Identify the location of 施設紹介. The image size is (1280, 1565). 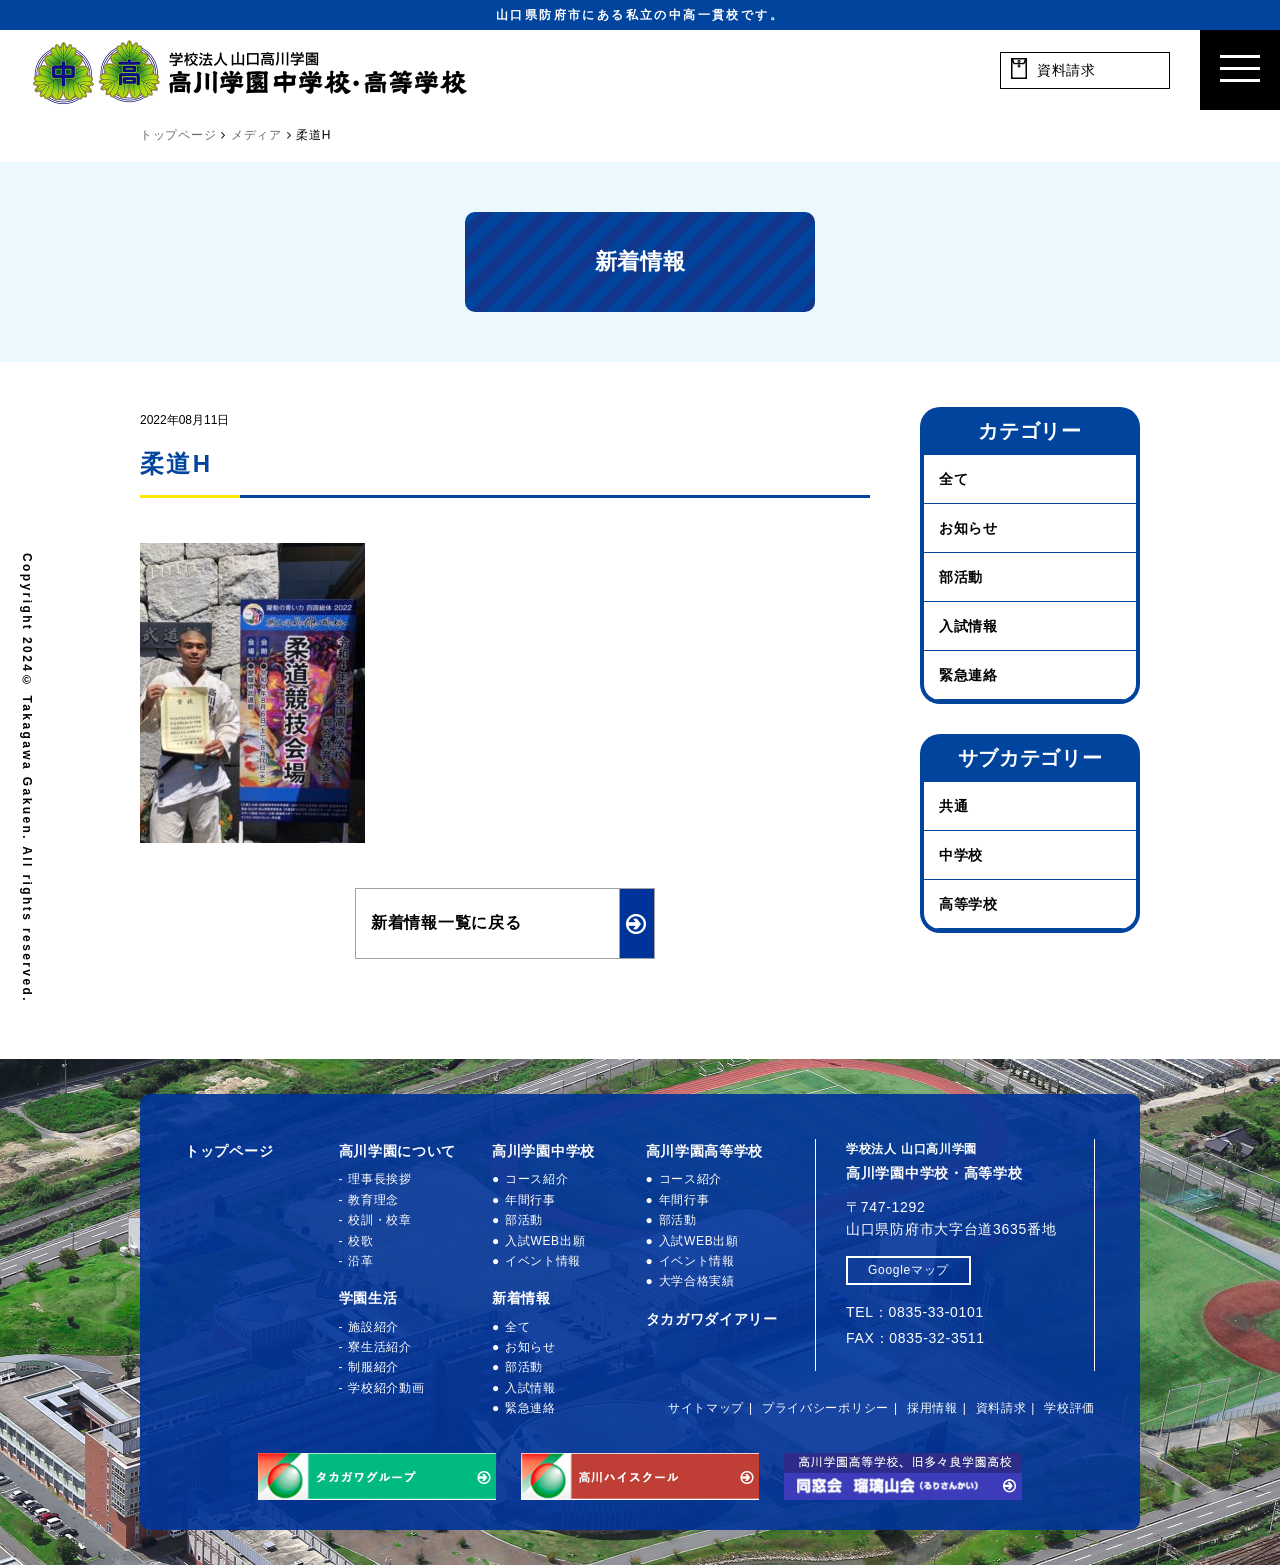
(373, 1327).